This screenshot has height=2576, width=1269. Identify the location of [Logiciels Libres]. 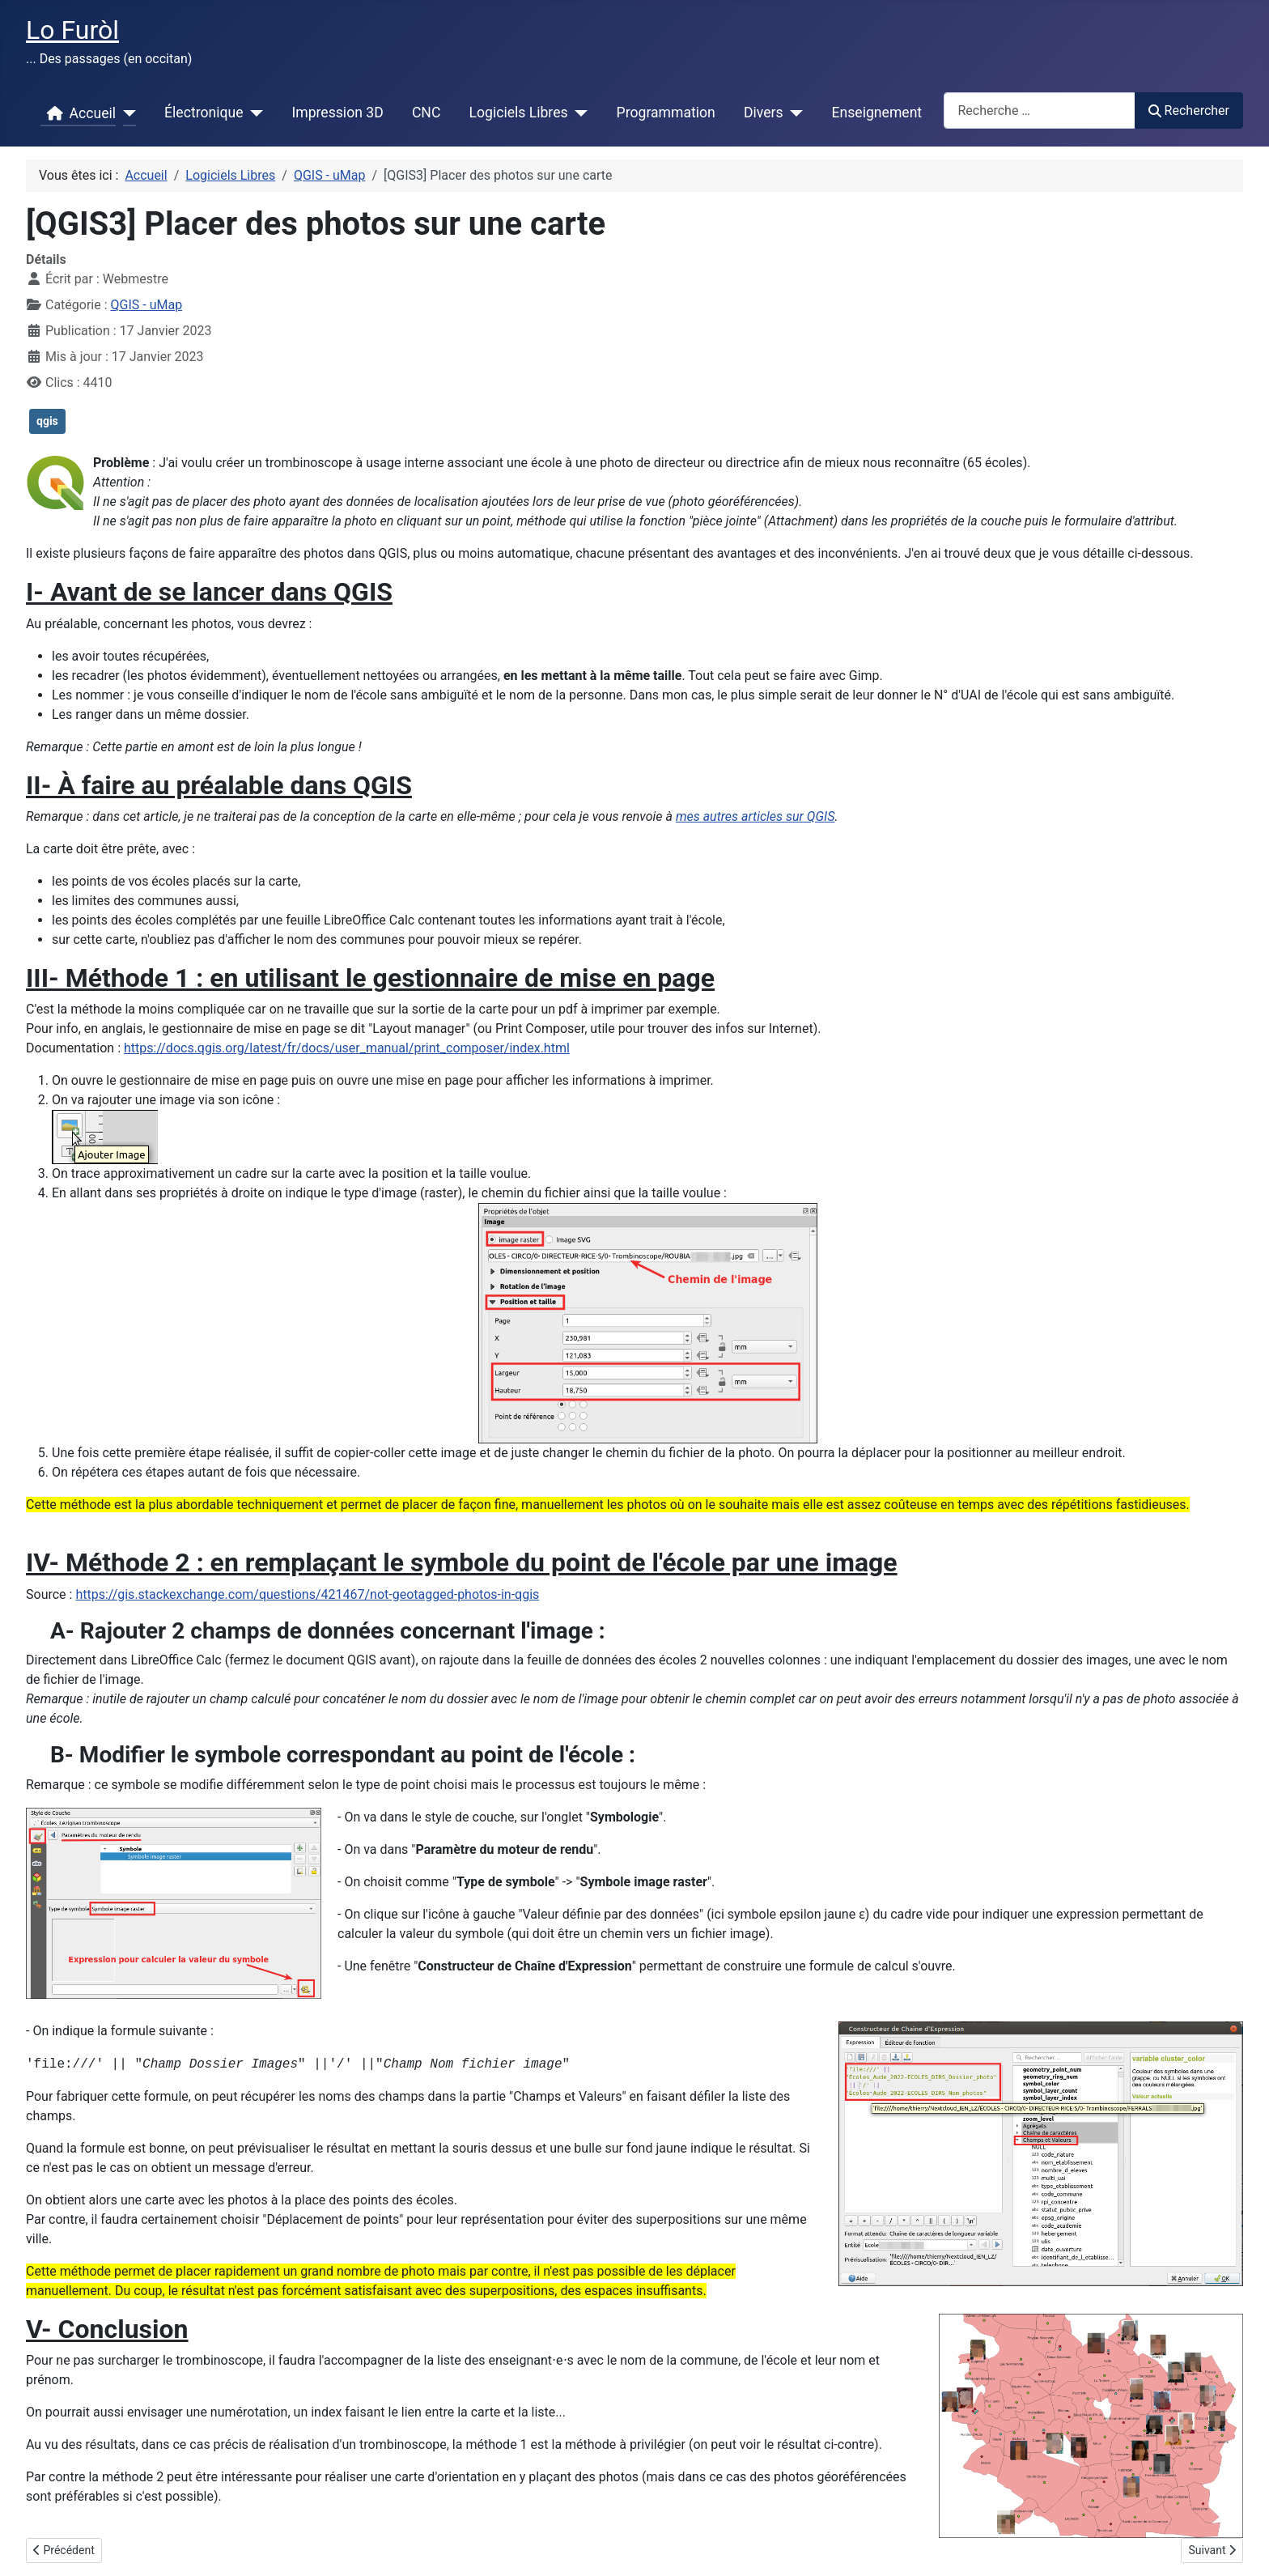
(578, 113).